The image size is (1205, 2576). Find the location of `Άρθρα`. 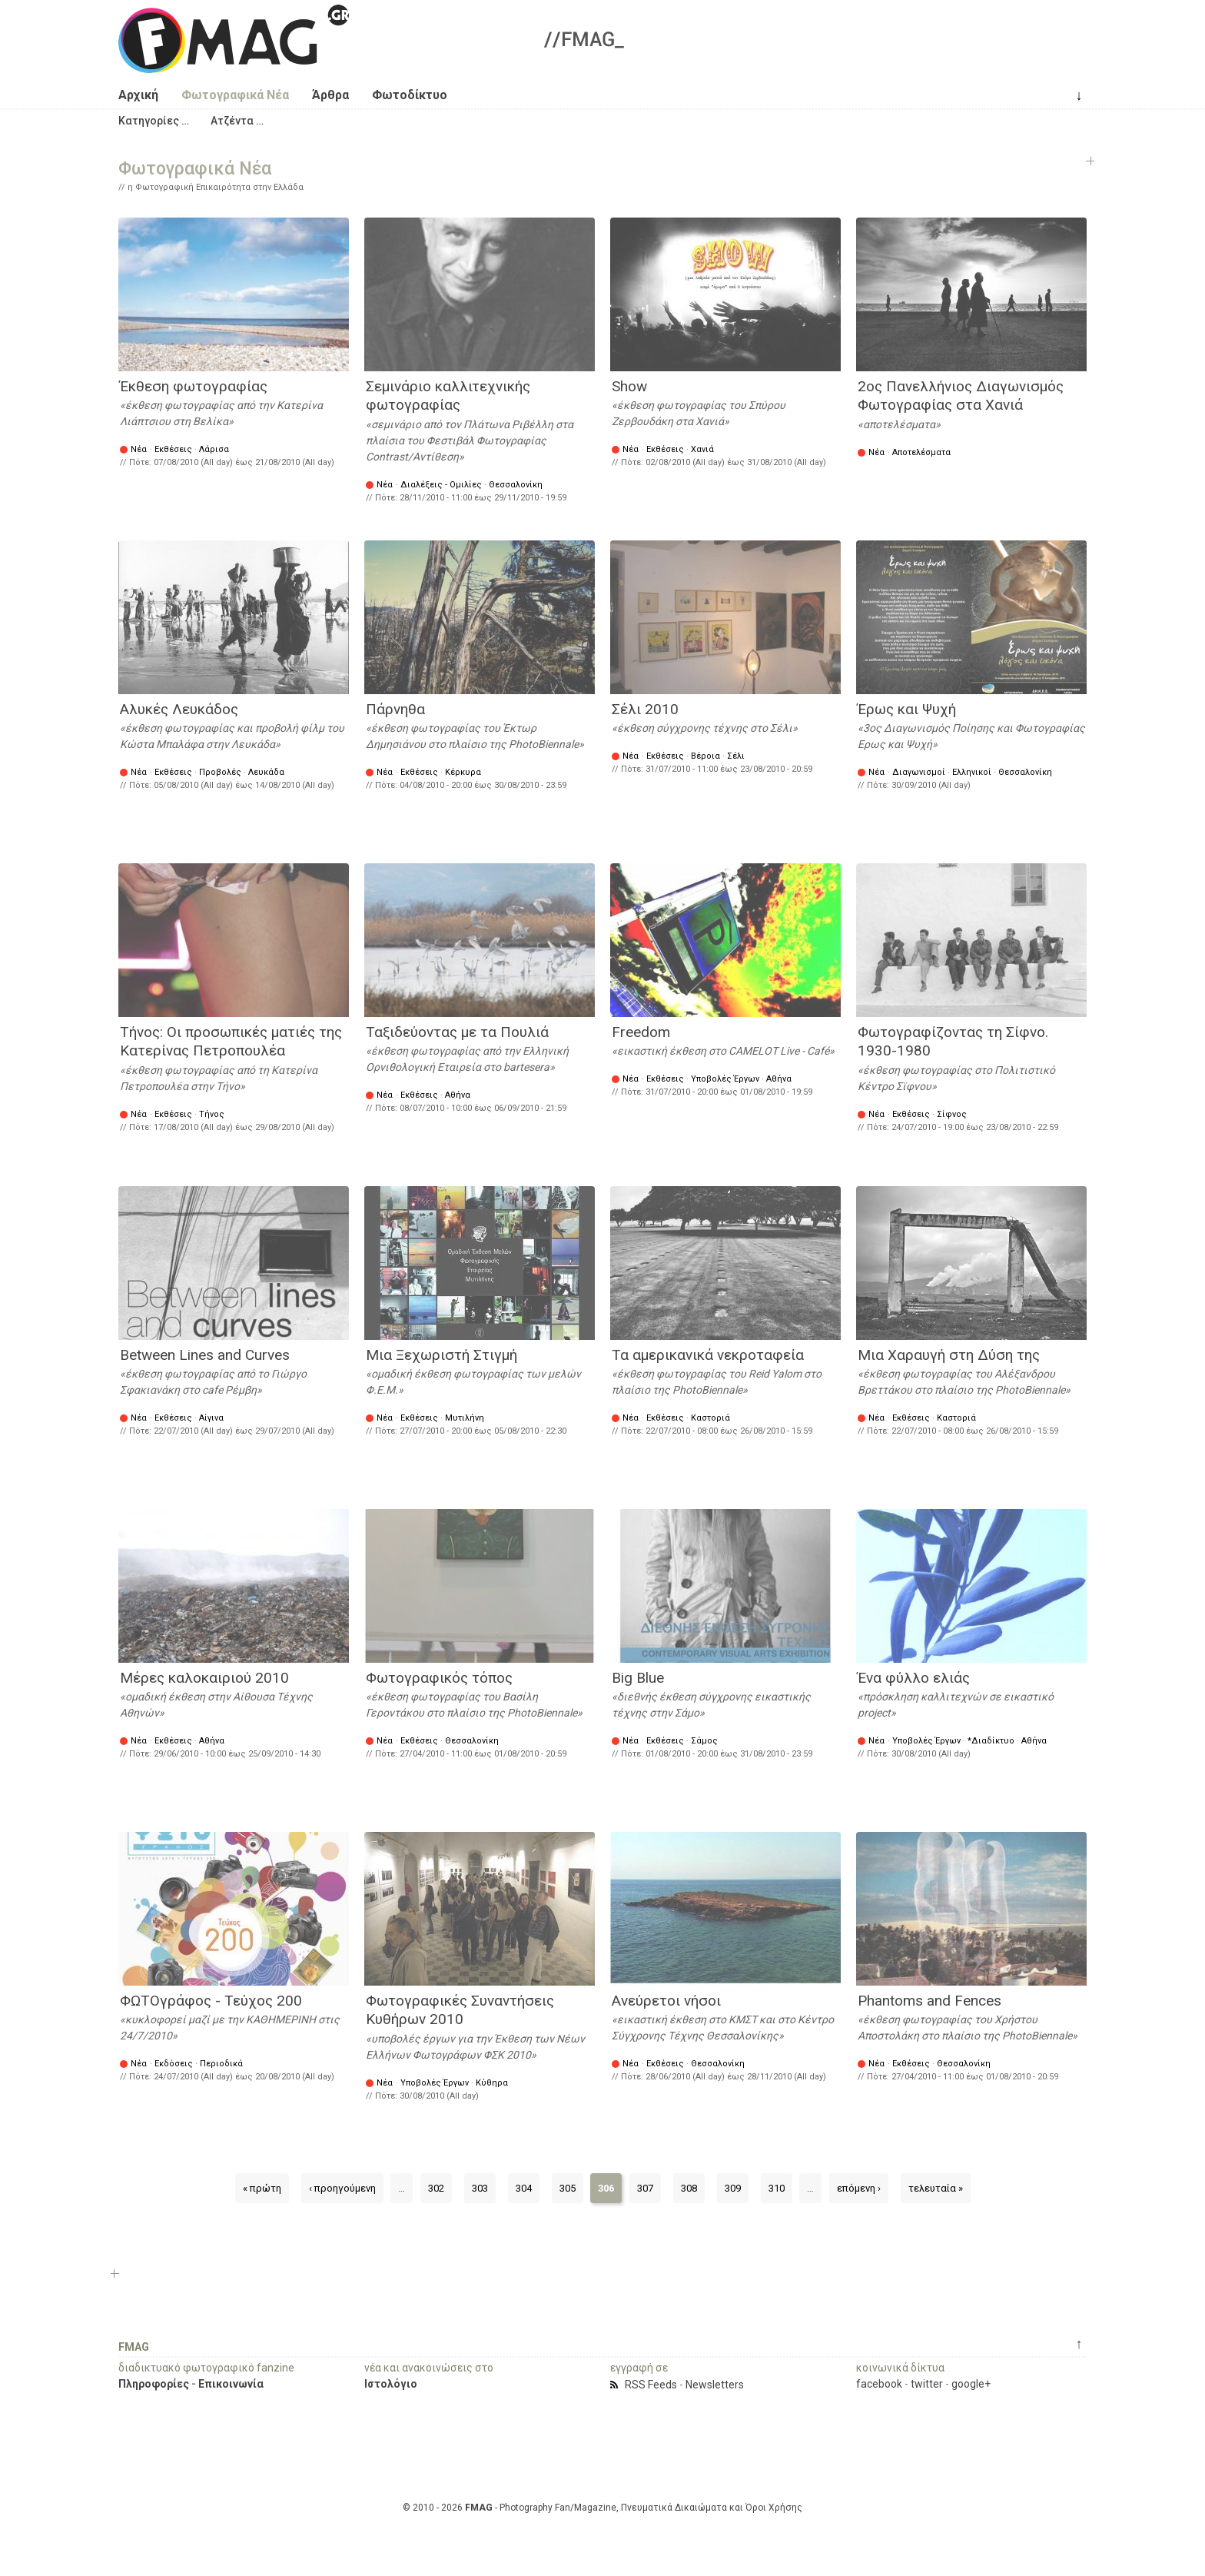

Άρθρα is located at coordinates (330, 95).